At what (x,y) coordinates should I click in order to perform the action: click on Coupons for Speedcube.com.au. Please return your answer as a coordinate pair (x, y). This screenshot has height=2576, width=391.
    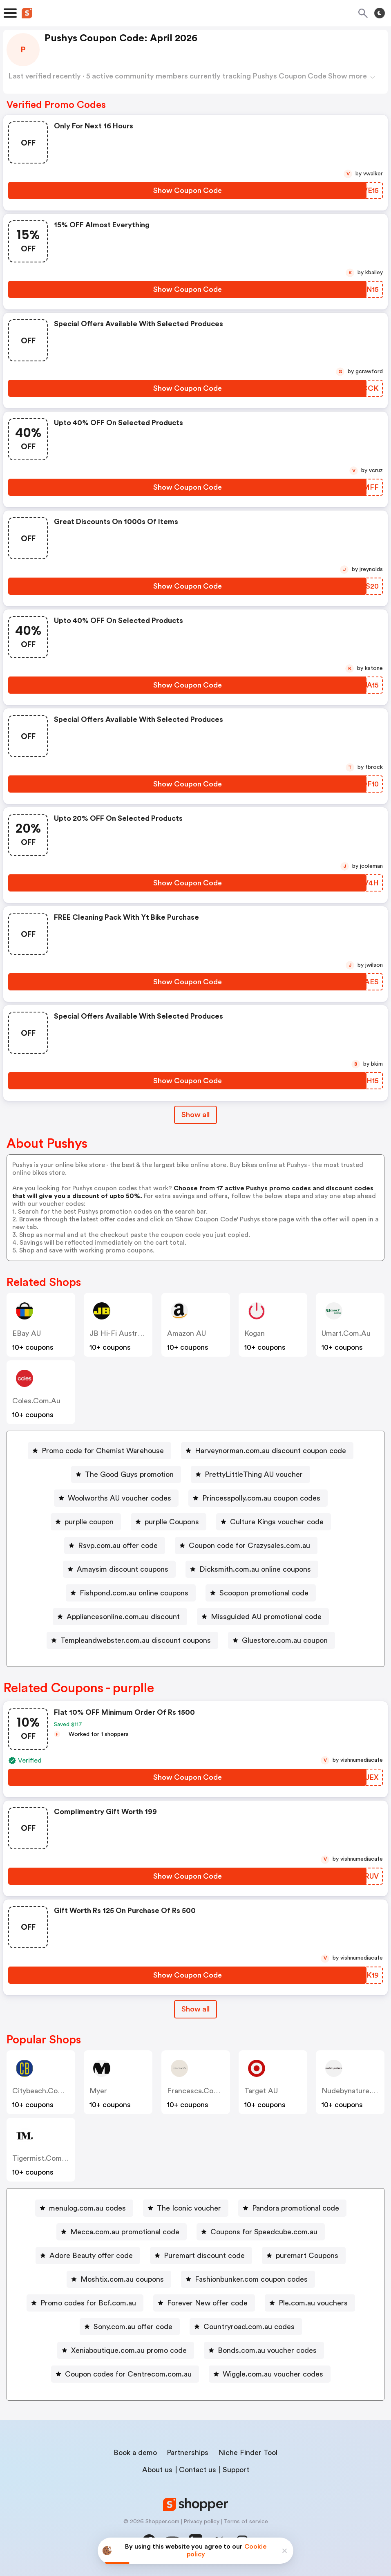
    Looking at the image, I should click on (263, 2232).